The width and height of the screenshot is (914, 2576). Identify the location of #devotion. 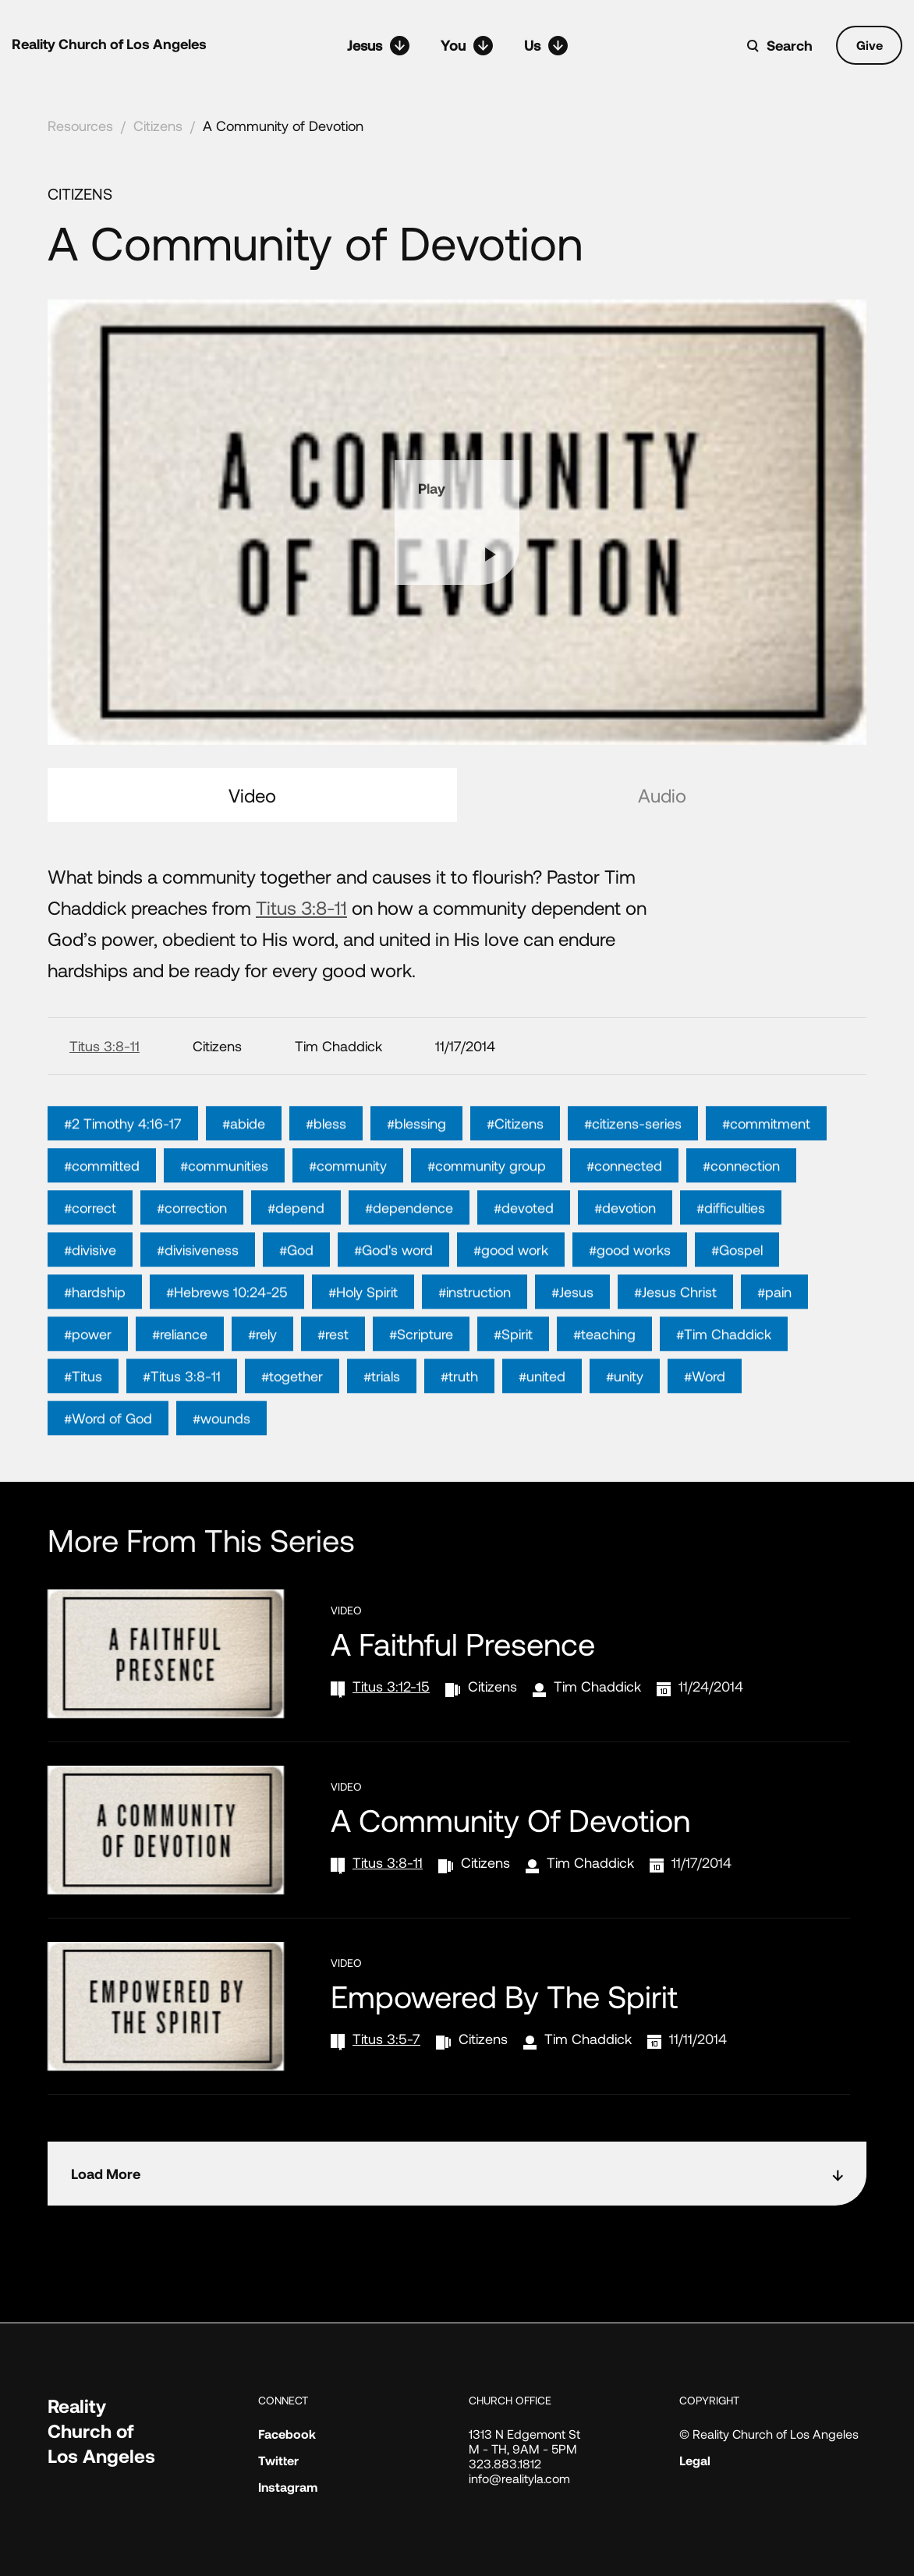
(625, 1237).